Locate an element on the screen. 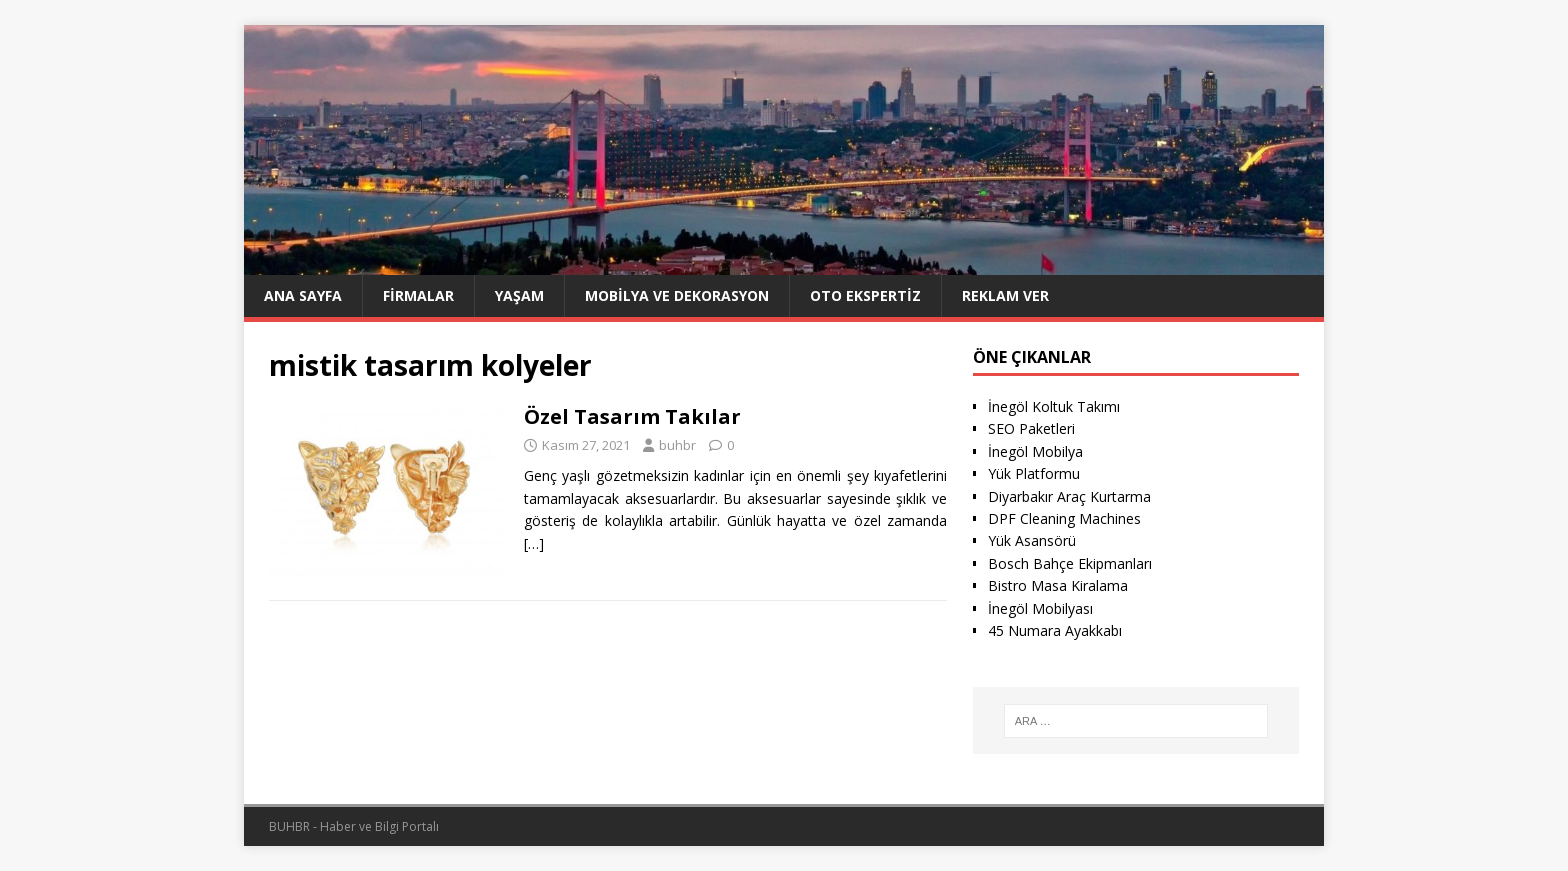 Image resolution: width=1568 pixels, height=871 pixels. İnegöl Mobilyası is located at coordinates (1040, 608).